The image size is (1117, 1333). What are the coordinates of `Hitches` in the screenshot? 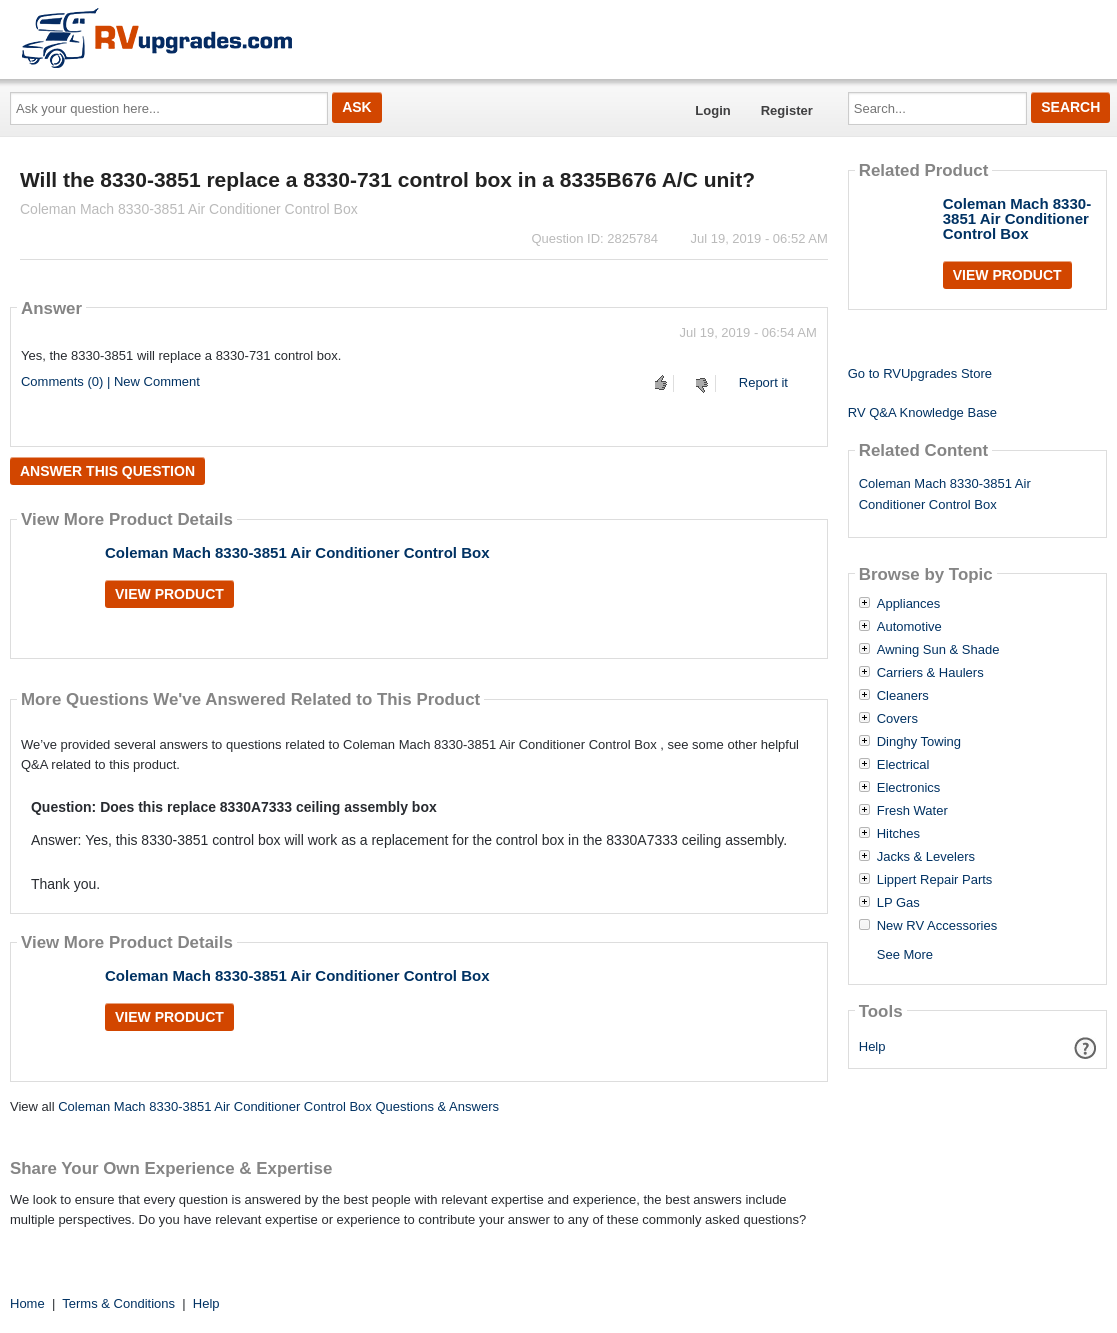 It's located at (898, 834).